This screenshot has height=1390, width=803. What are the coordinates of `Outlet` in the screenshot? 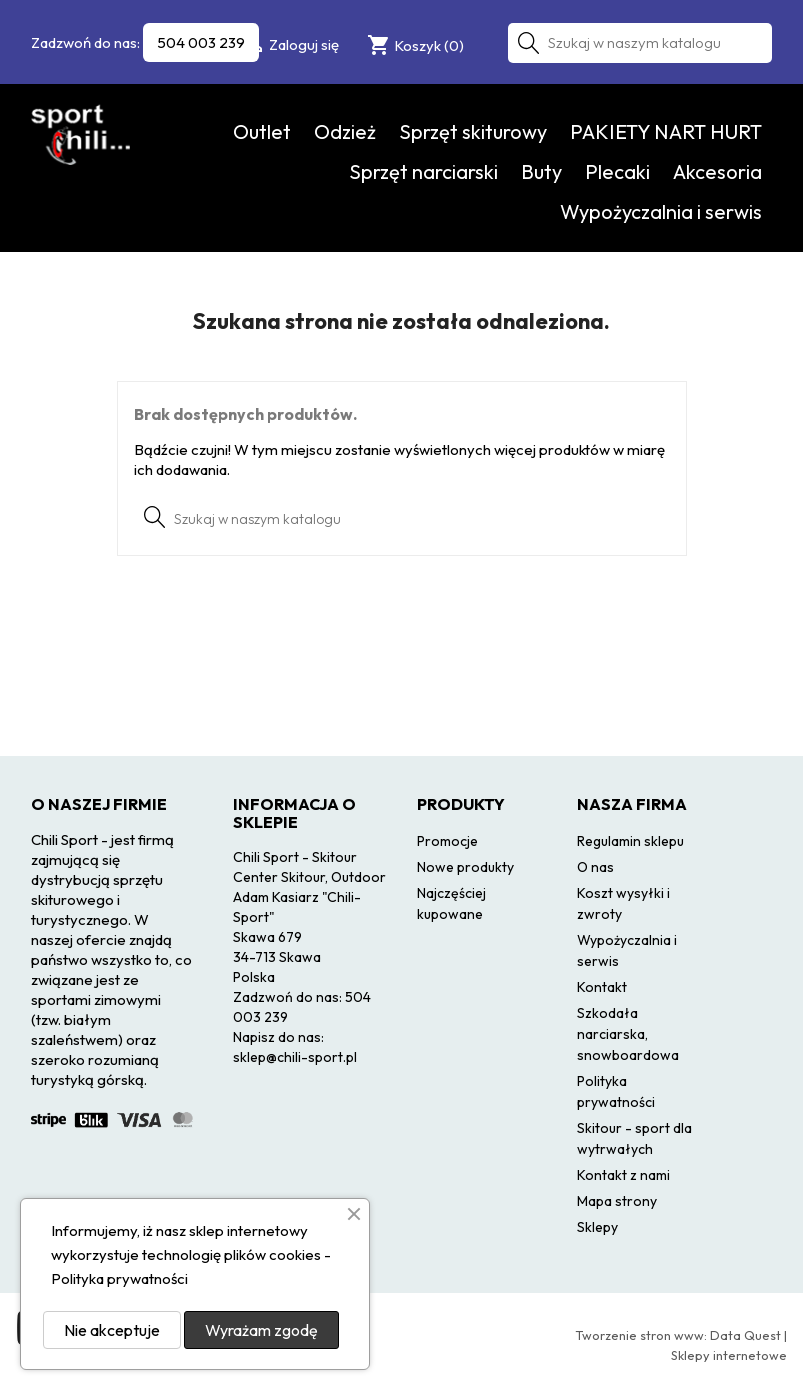 It's located at (262, 131).